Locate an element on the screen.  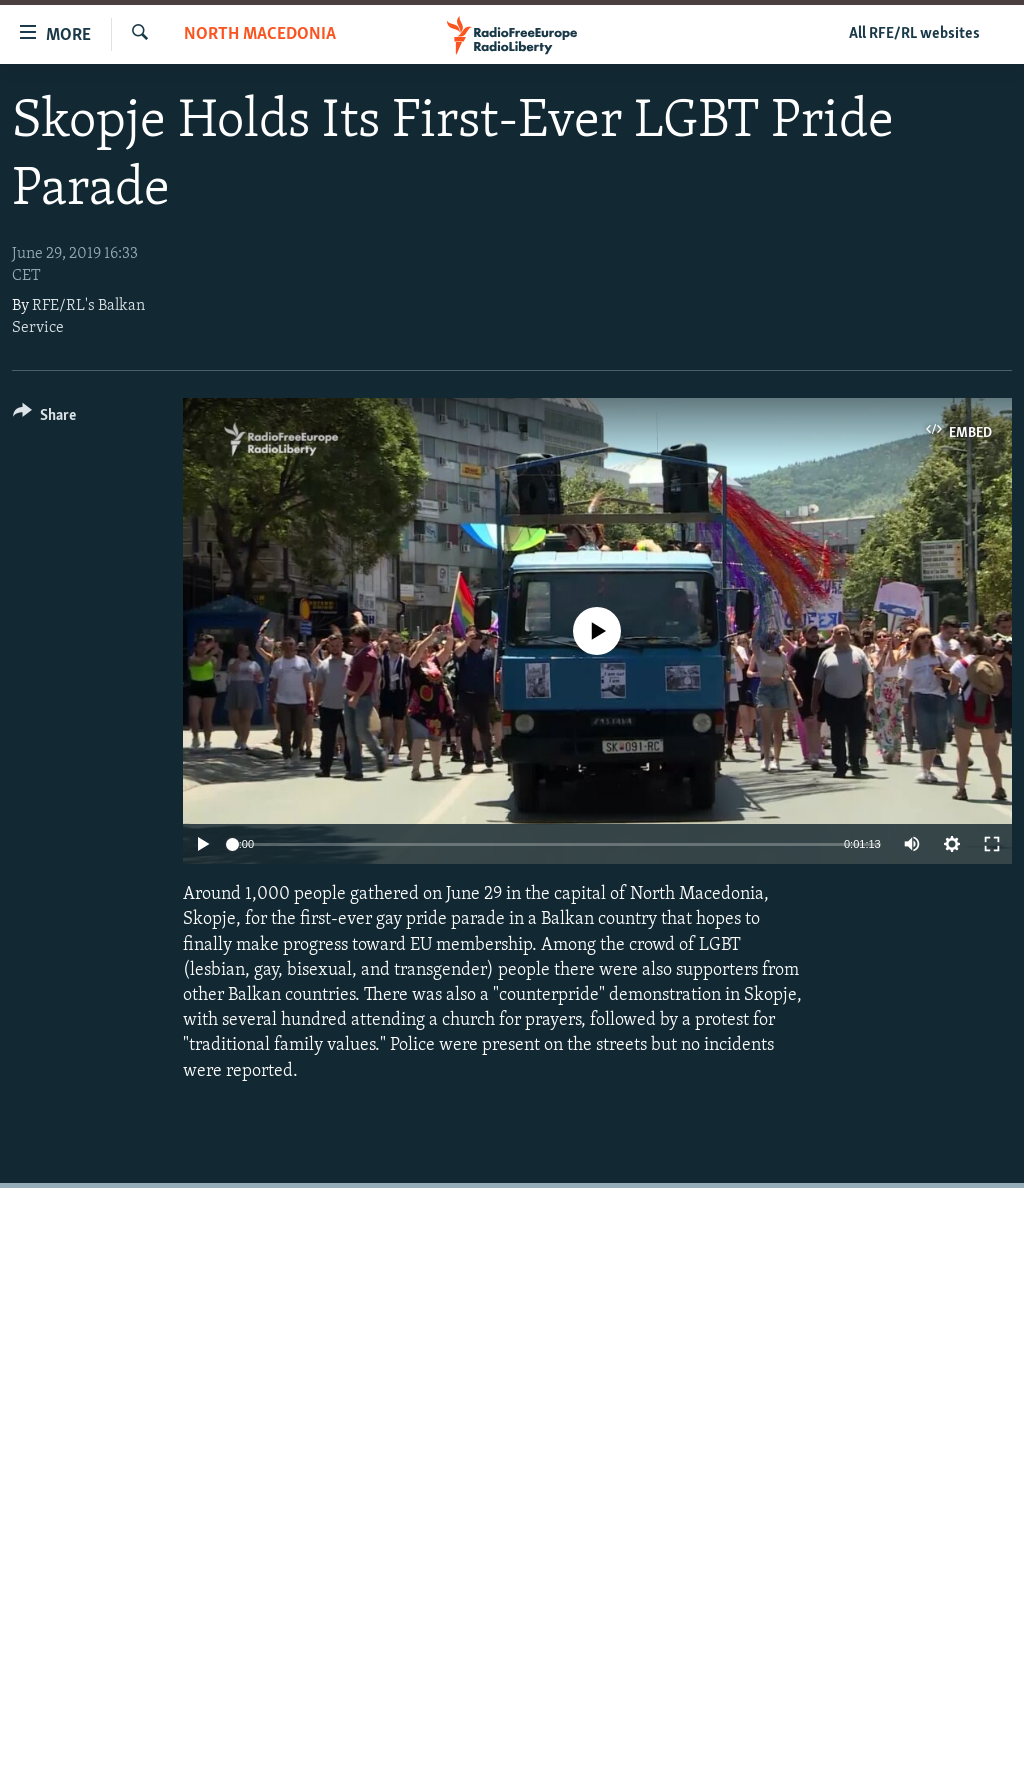
[Button] is located at coordinates (44, 418).